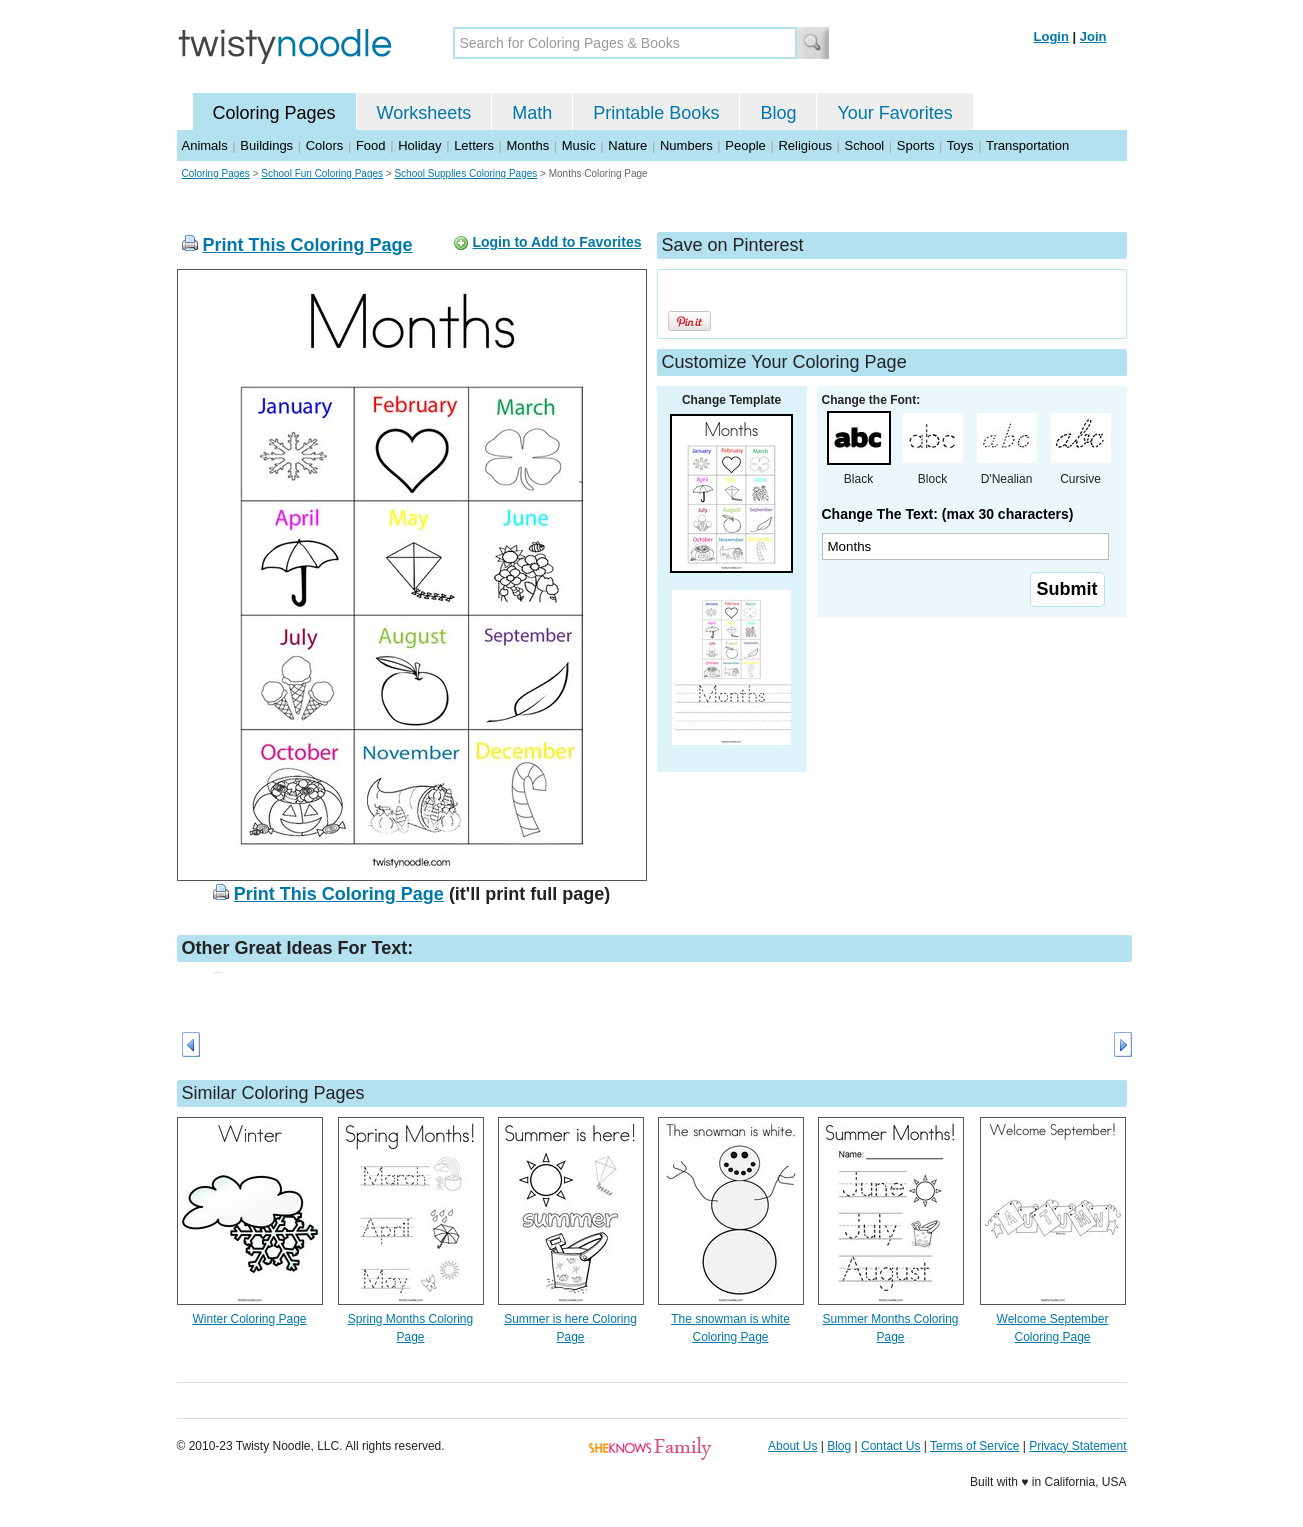  Describe the element at coordinates (274, 113) in the screenshot. I see `Coloring Pages` at that location.